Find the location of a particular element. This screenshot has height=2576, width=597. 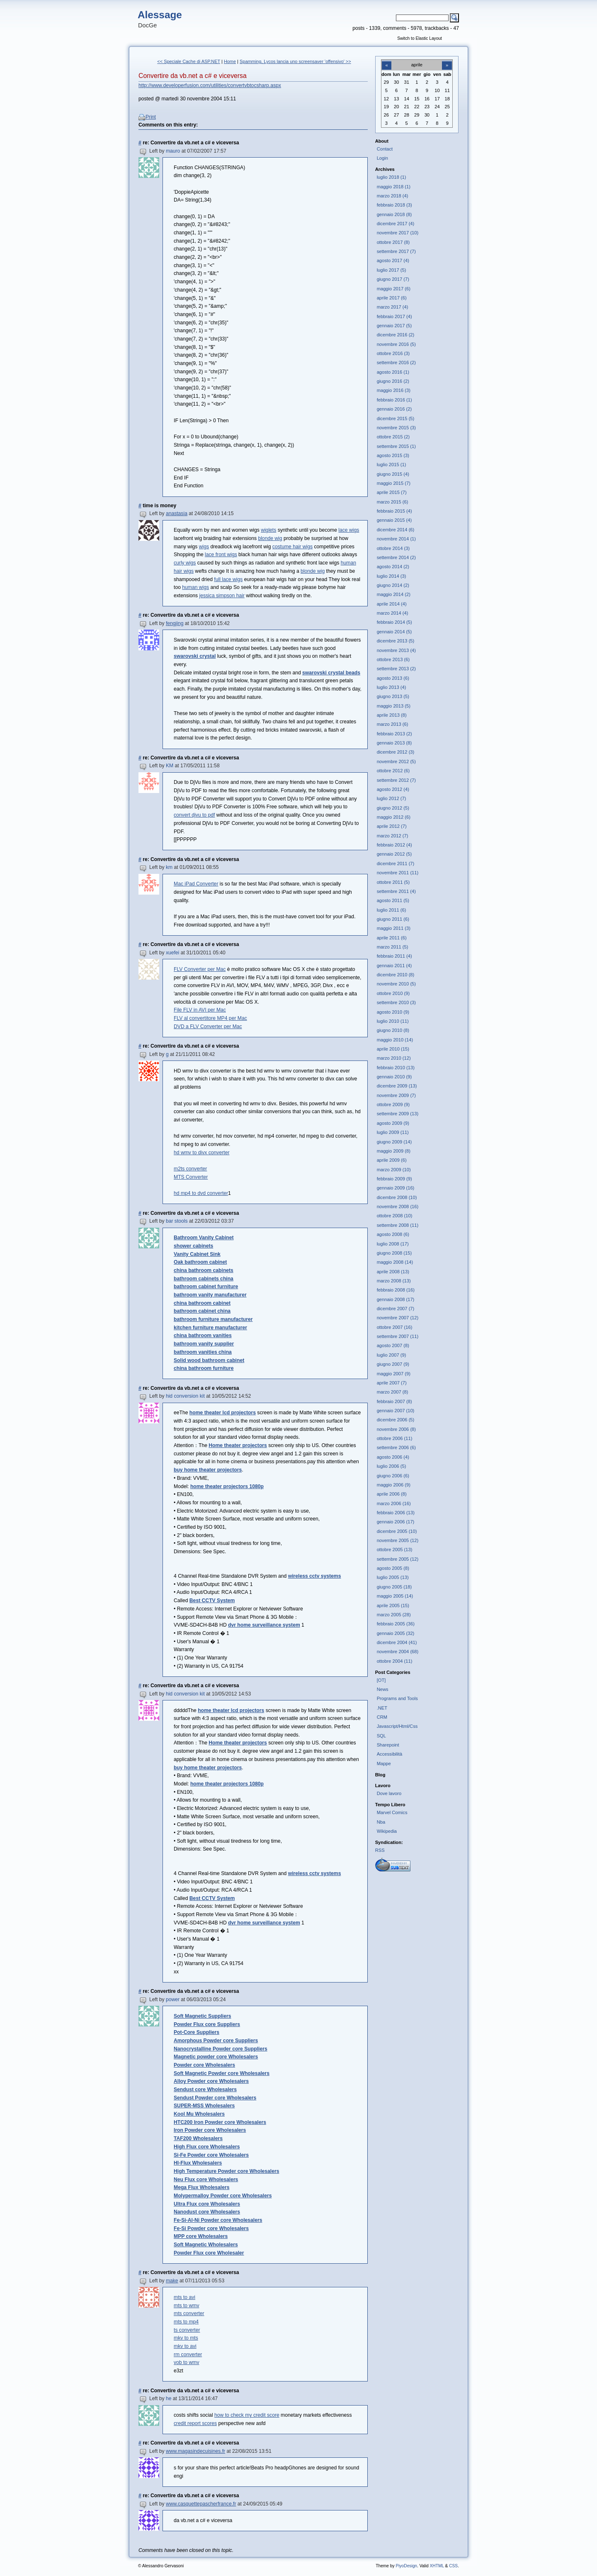

hd wmv to divx converter is located at coordinates (201, 1152).